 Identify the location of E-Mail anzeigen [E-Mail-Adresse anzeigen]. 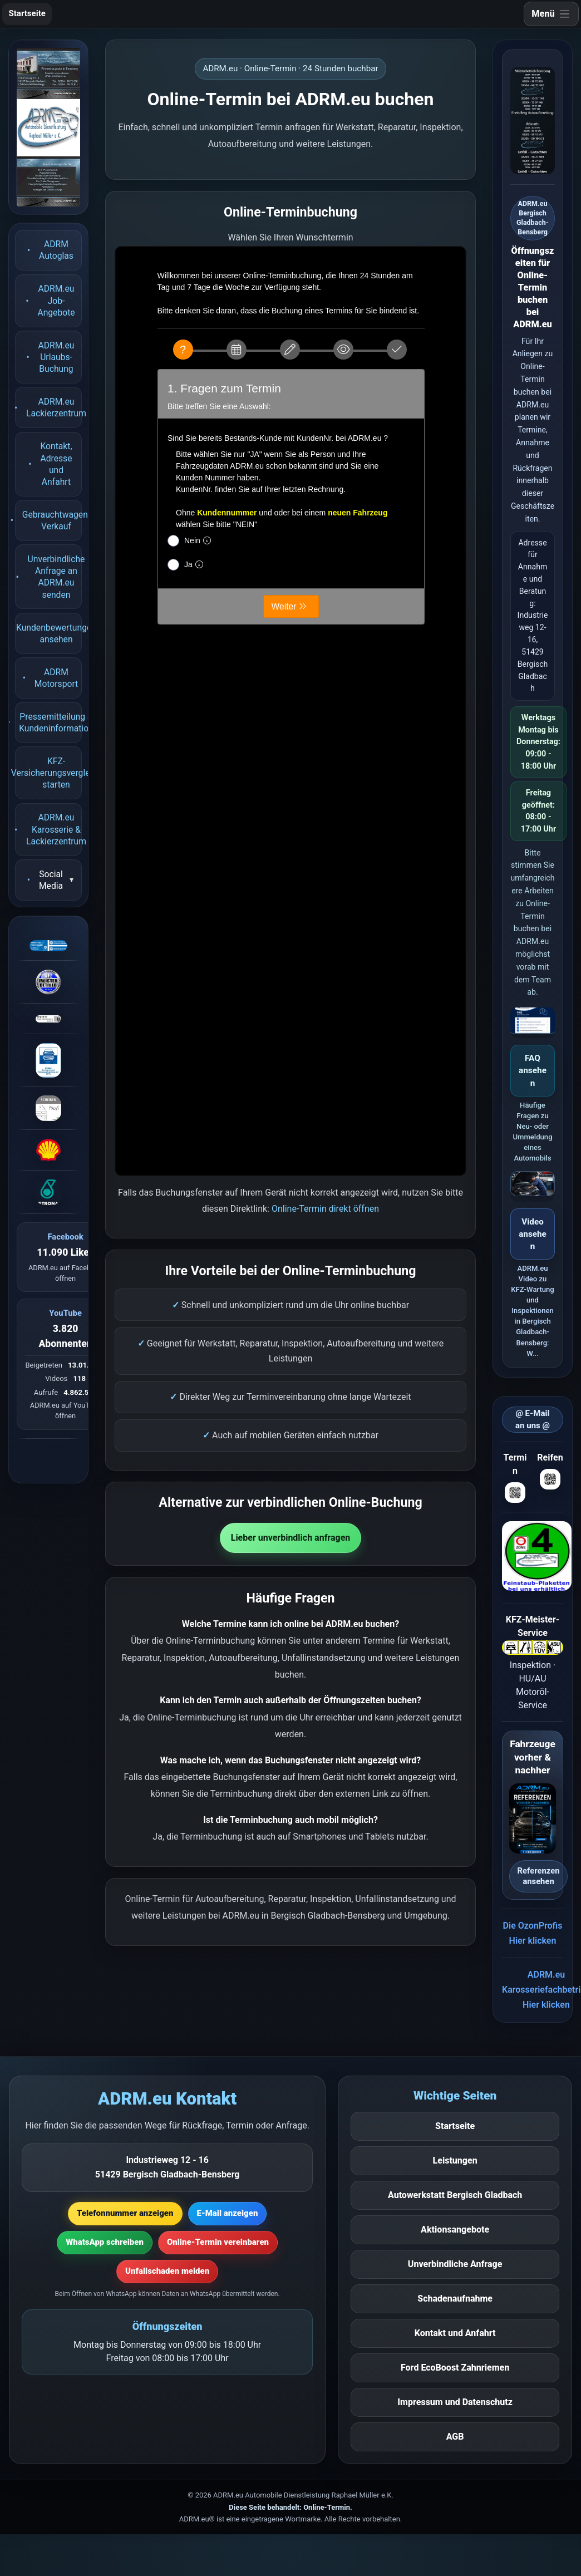
(227, 2213).